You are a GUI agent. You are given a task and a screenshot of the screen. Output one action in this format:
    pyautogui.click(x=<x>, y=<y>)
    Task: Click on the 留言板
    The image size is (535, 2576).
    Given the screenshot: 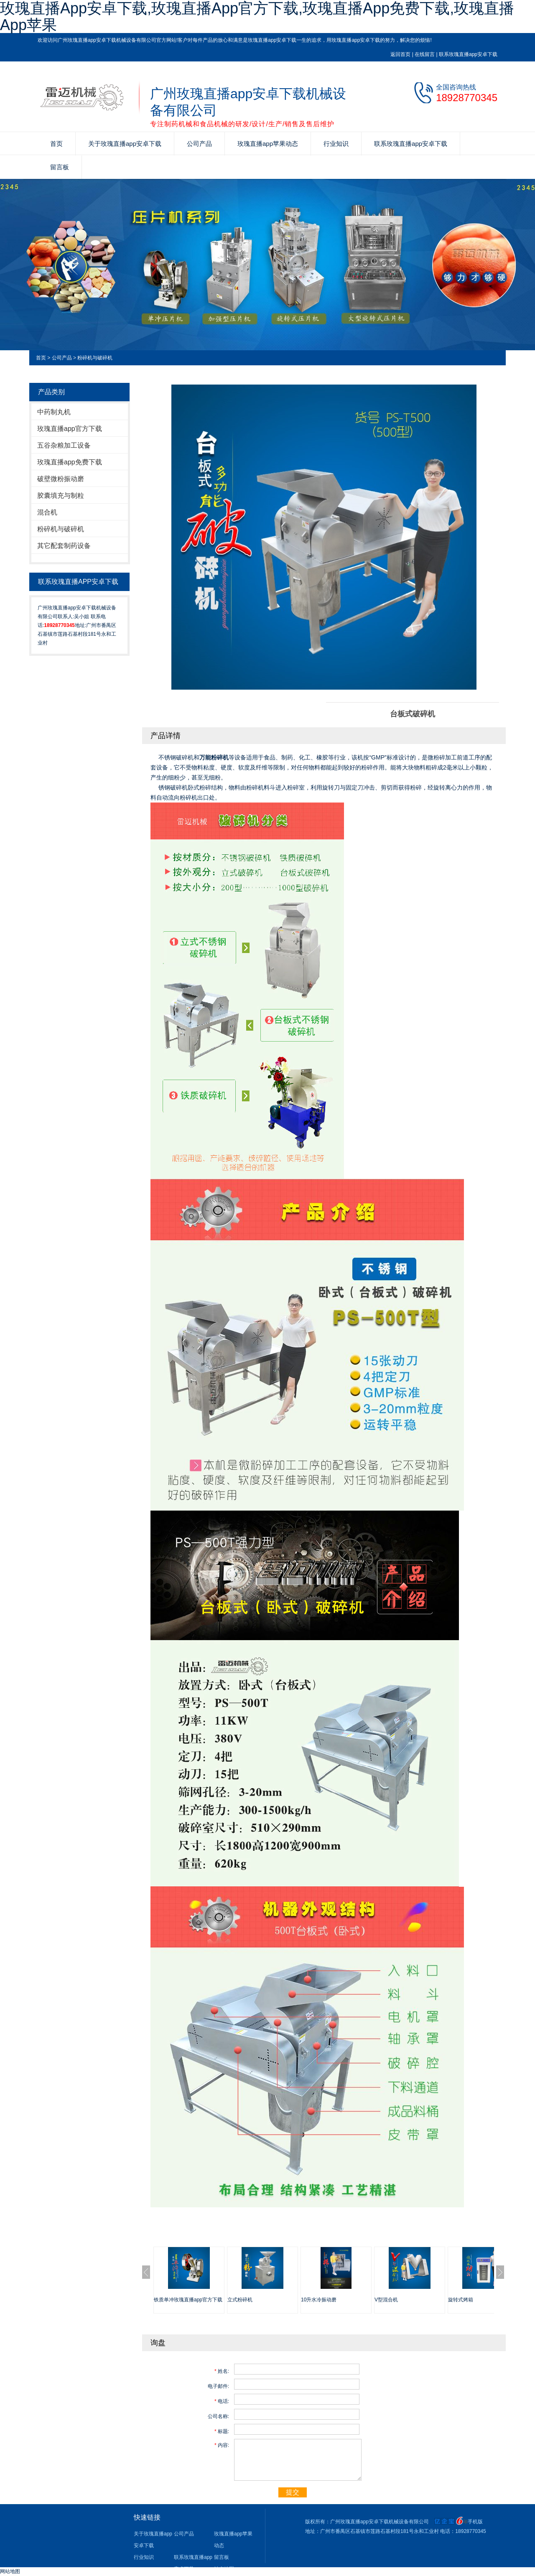 What is the action you would take?
    pyautogui.click(x=59, y=167)
    